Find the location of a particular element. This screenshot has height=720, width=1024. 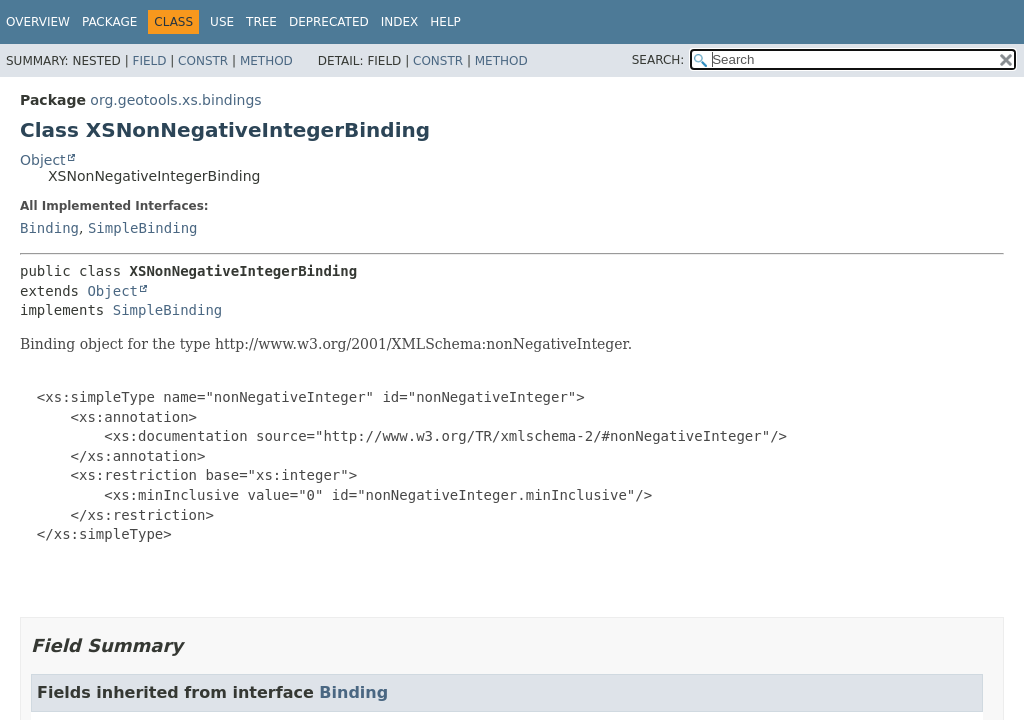

Binding is located at coordinates (49, 228).